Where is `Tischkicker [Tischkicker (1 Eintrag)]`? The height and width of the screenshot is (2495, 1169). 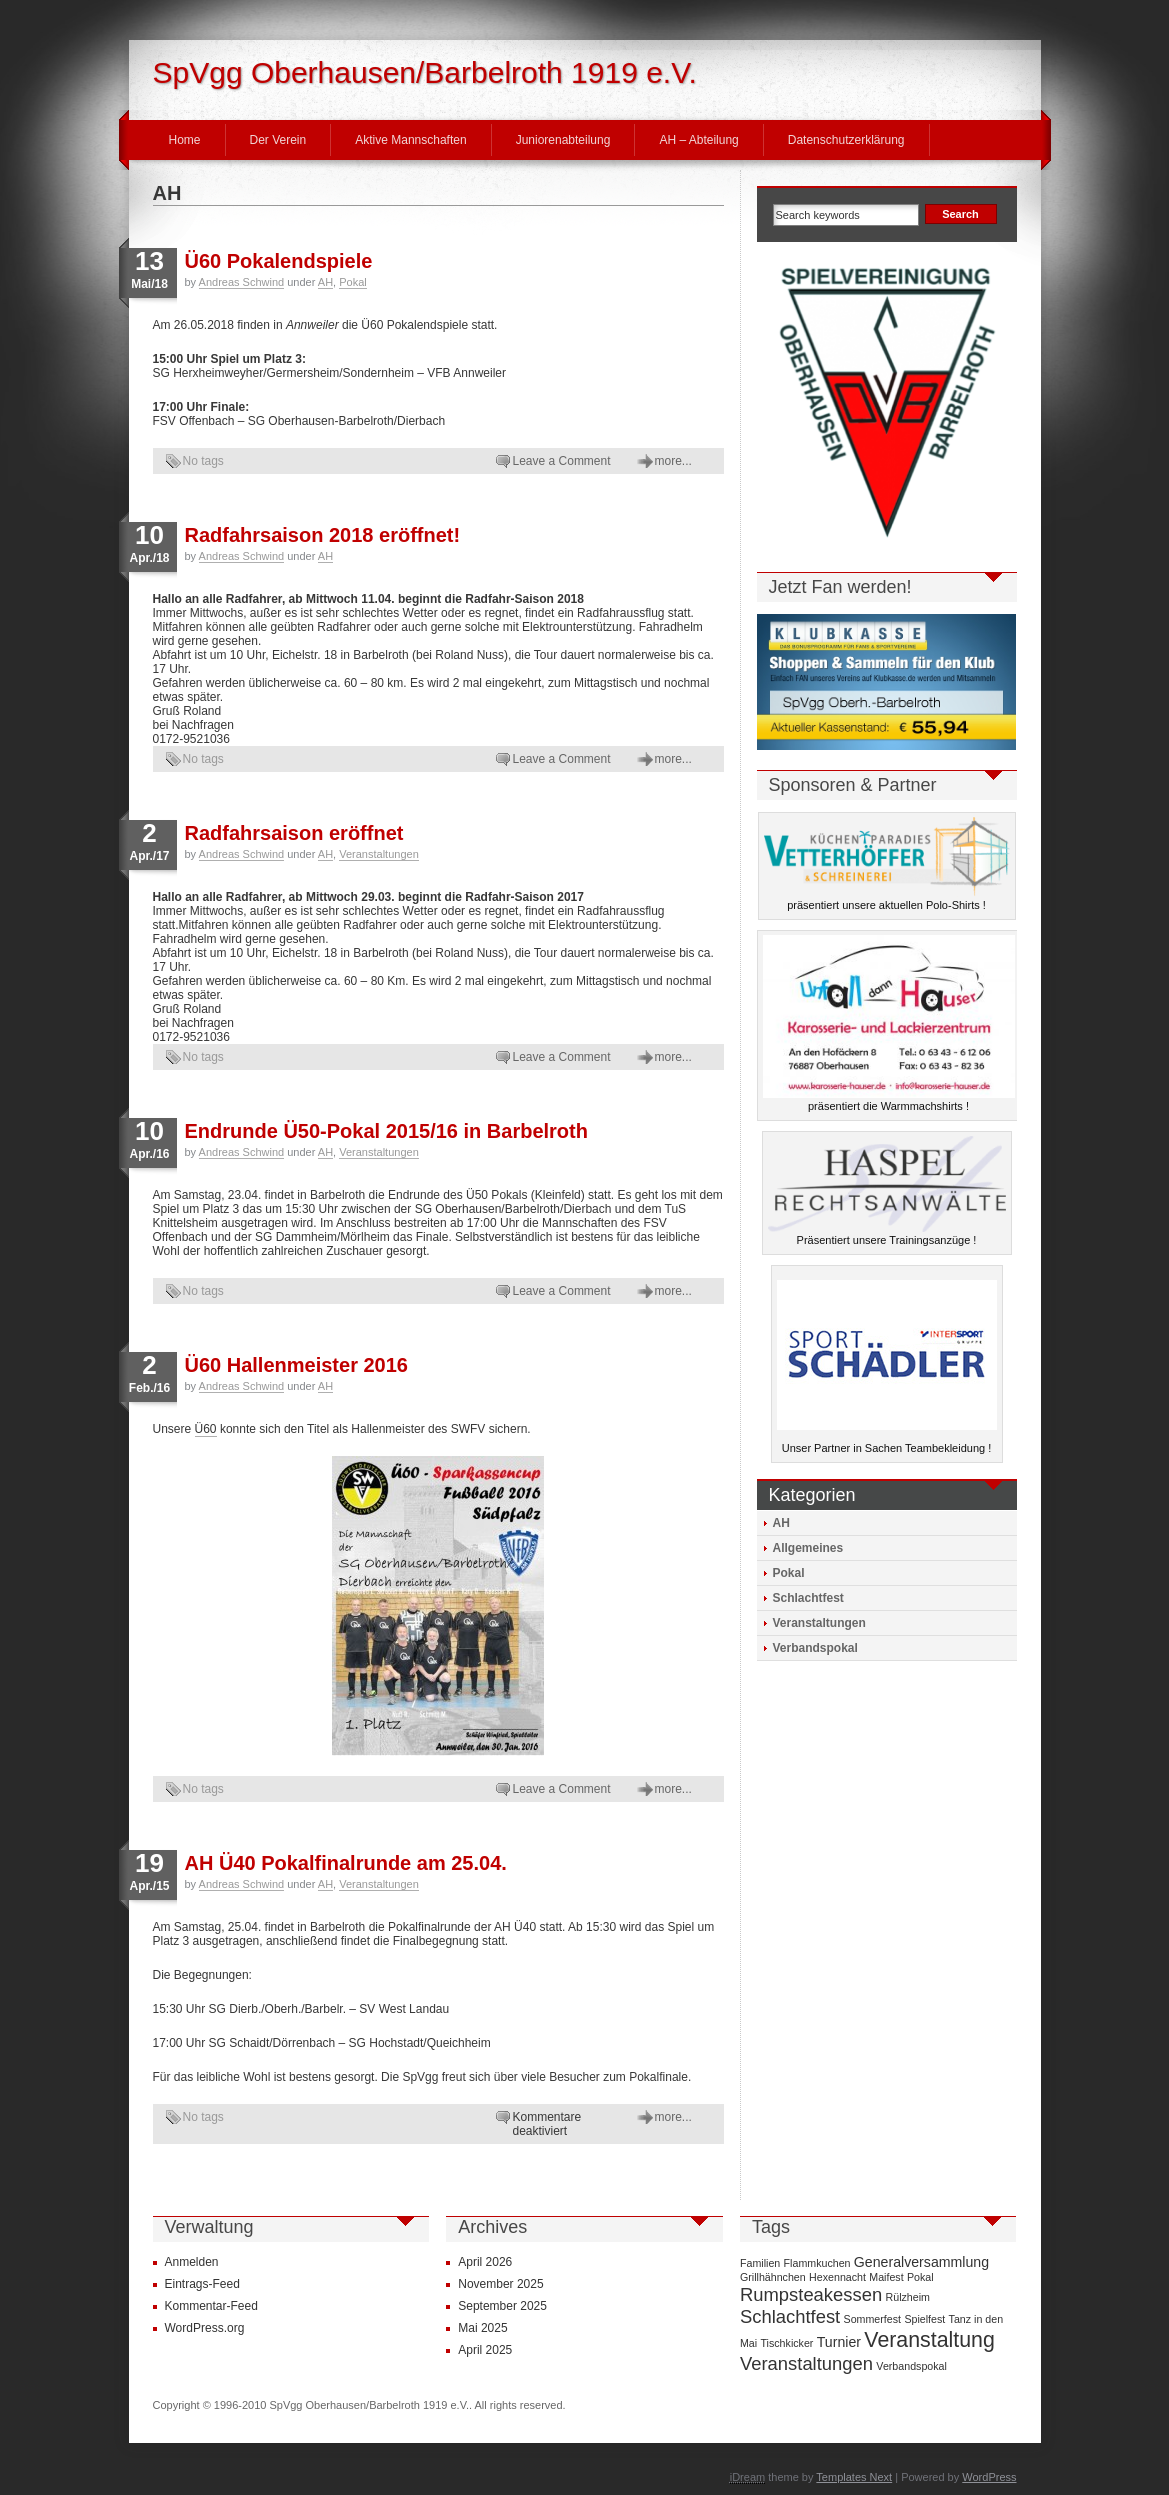 Tischkicker [Tischkicker (1 Eintrag)] is located at coordinates (786, 2343).